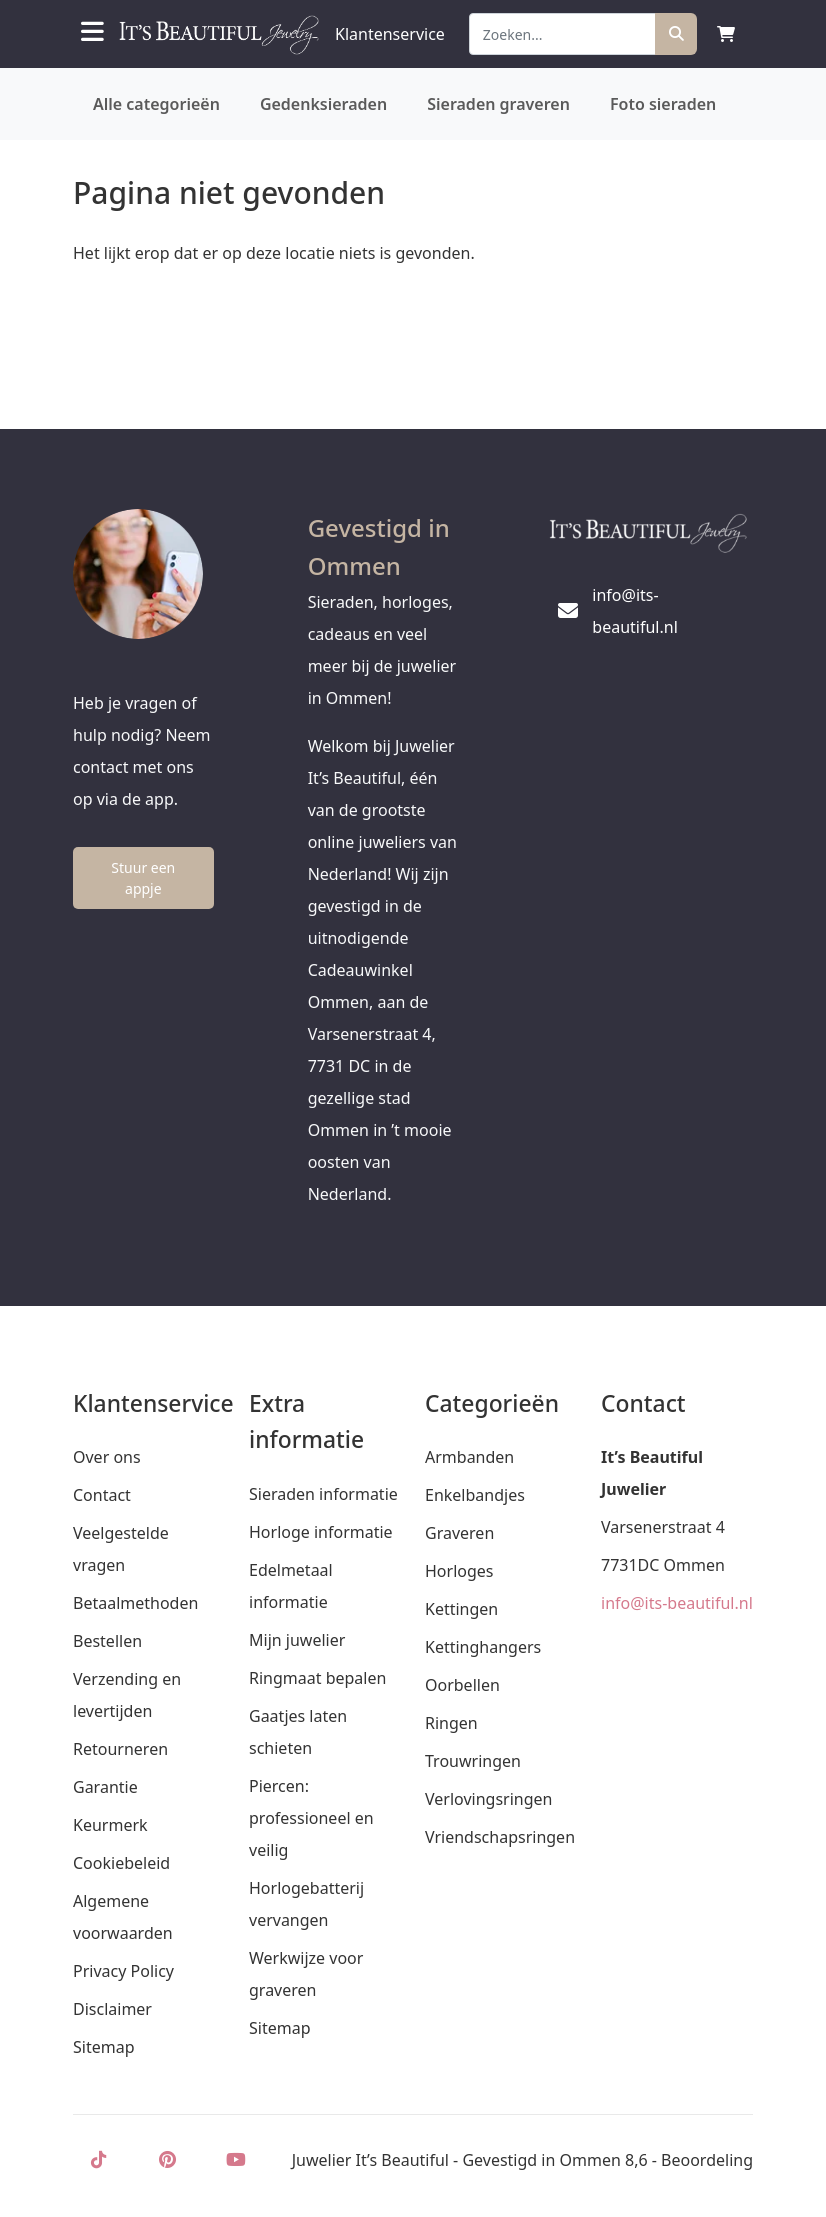  What do you see at coordinates (498, 104) in the screenshot?
I see `Sieraden graveren` at bounding box center [498, 104].